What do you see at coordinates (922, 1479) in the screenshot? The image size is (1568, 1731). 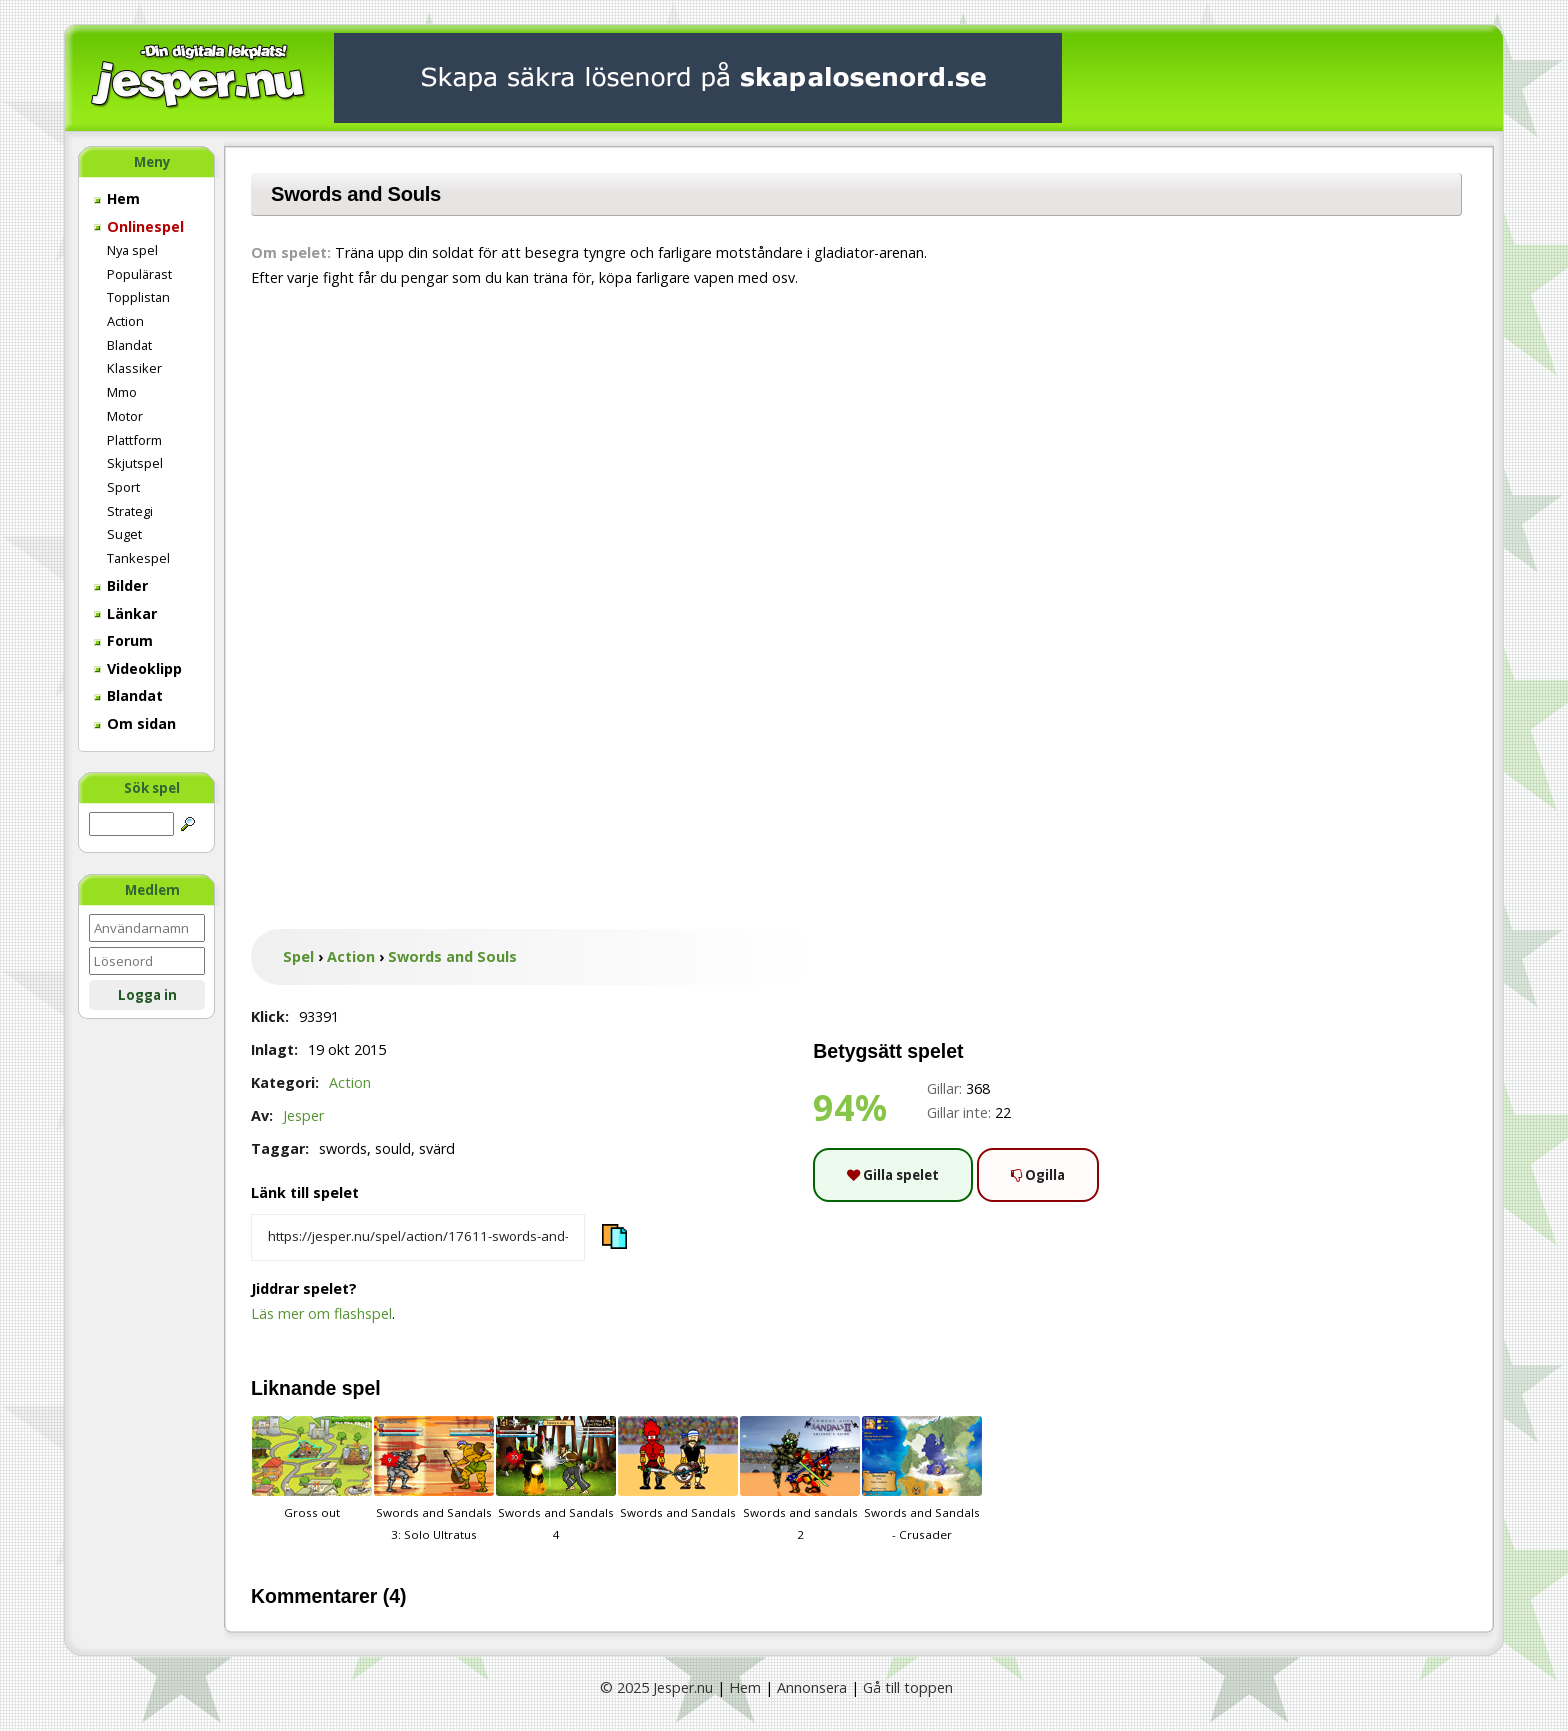 I see `Swords and Sandals - Crusader` at bounding box center [922, 1479].